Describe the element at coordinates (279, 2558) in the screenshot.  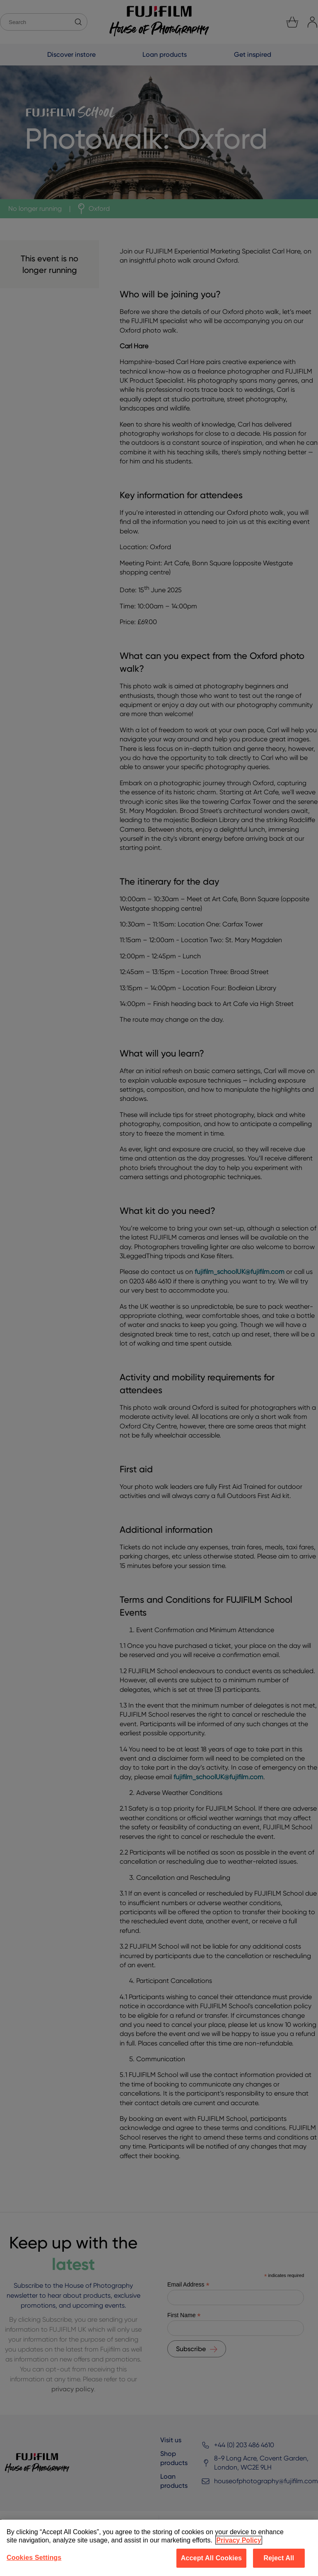
I see `Reject All` at that location.